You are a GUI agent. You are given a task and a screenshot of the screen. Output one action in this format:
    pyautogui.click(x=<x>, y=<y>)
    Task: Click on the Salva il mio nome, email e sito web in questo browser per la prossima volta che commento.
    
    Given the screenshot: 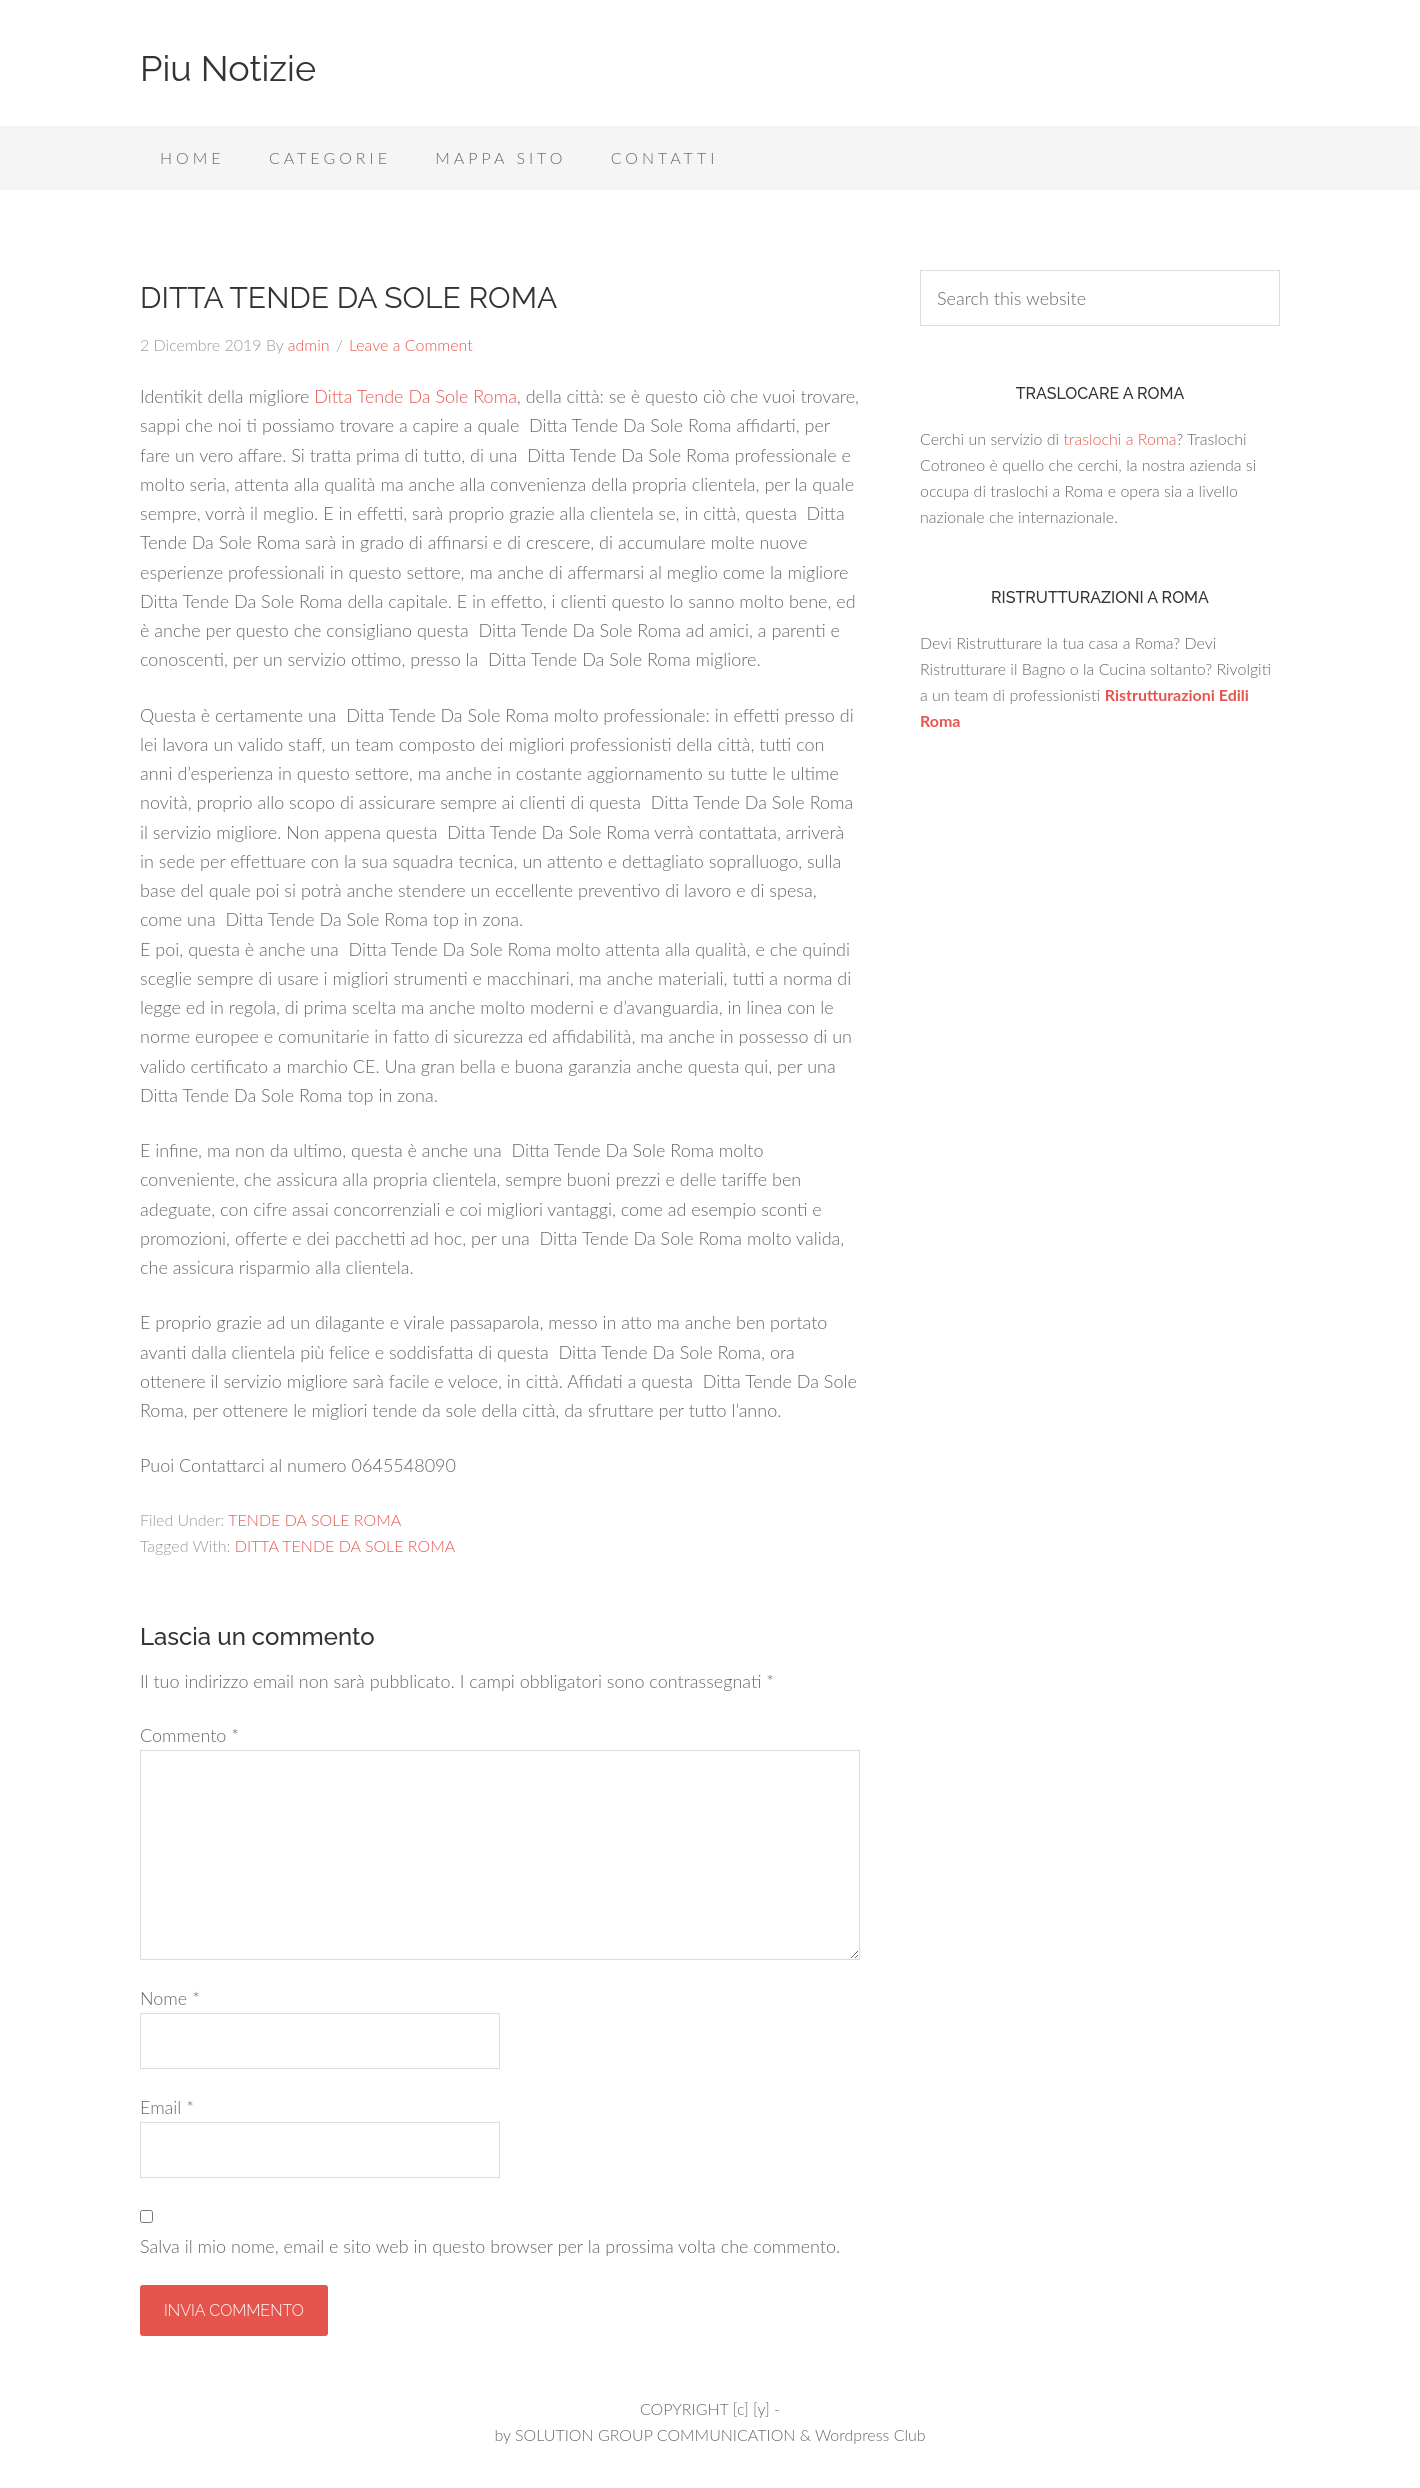 What is the action you would take?
    pyautogui.click(x=490, y=2246)
    